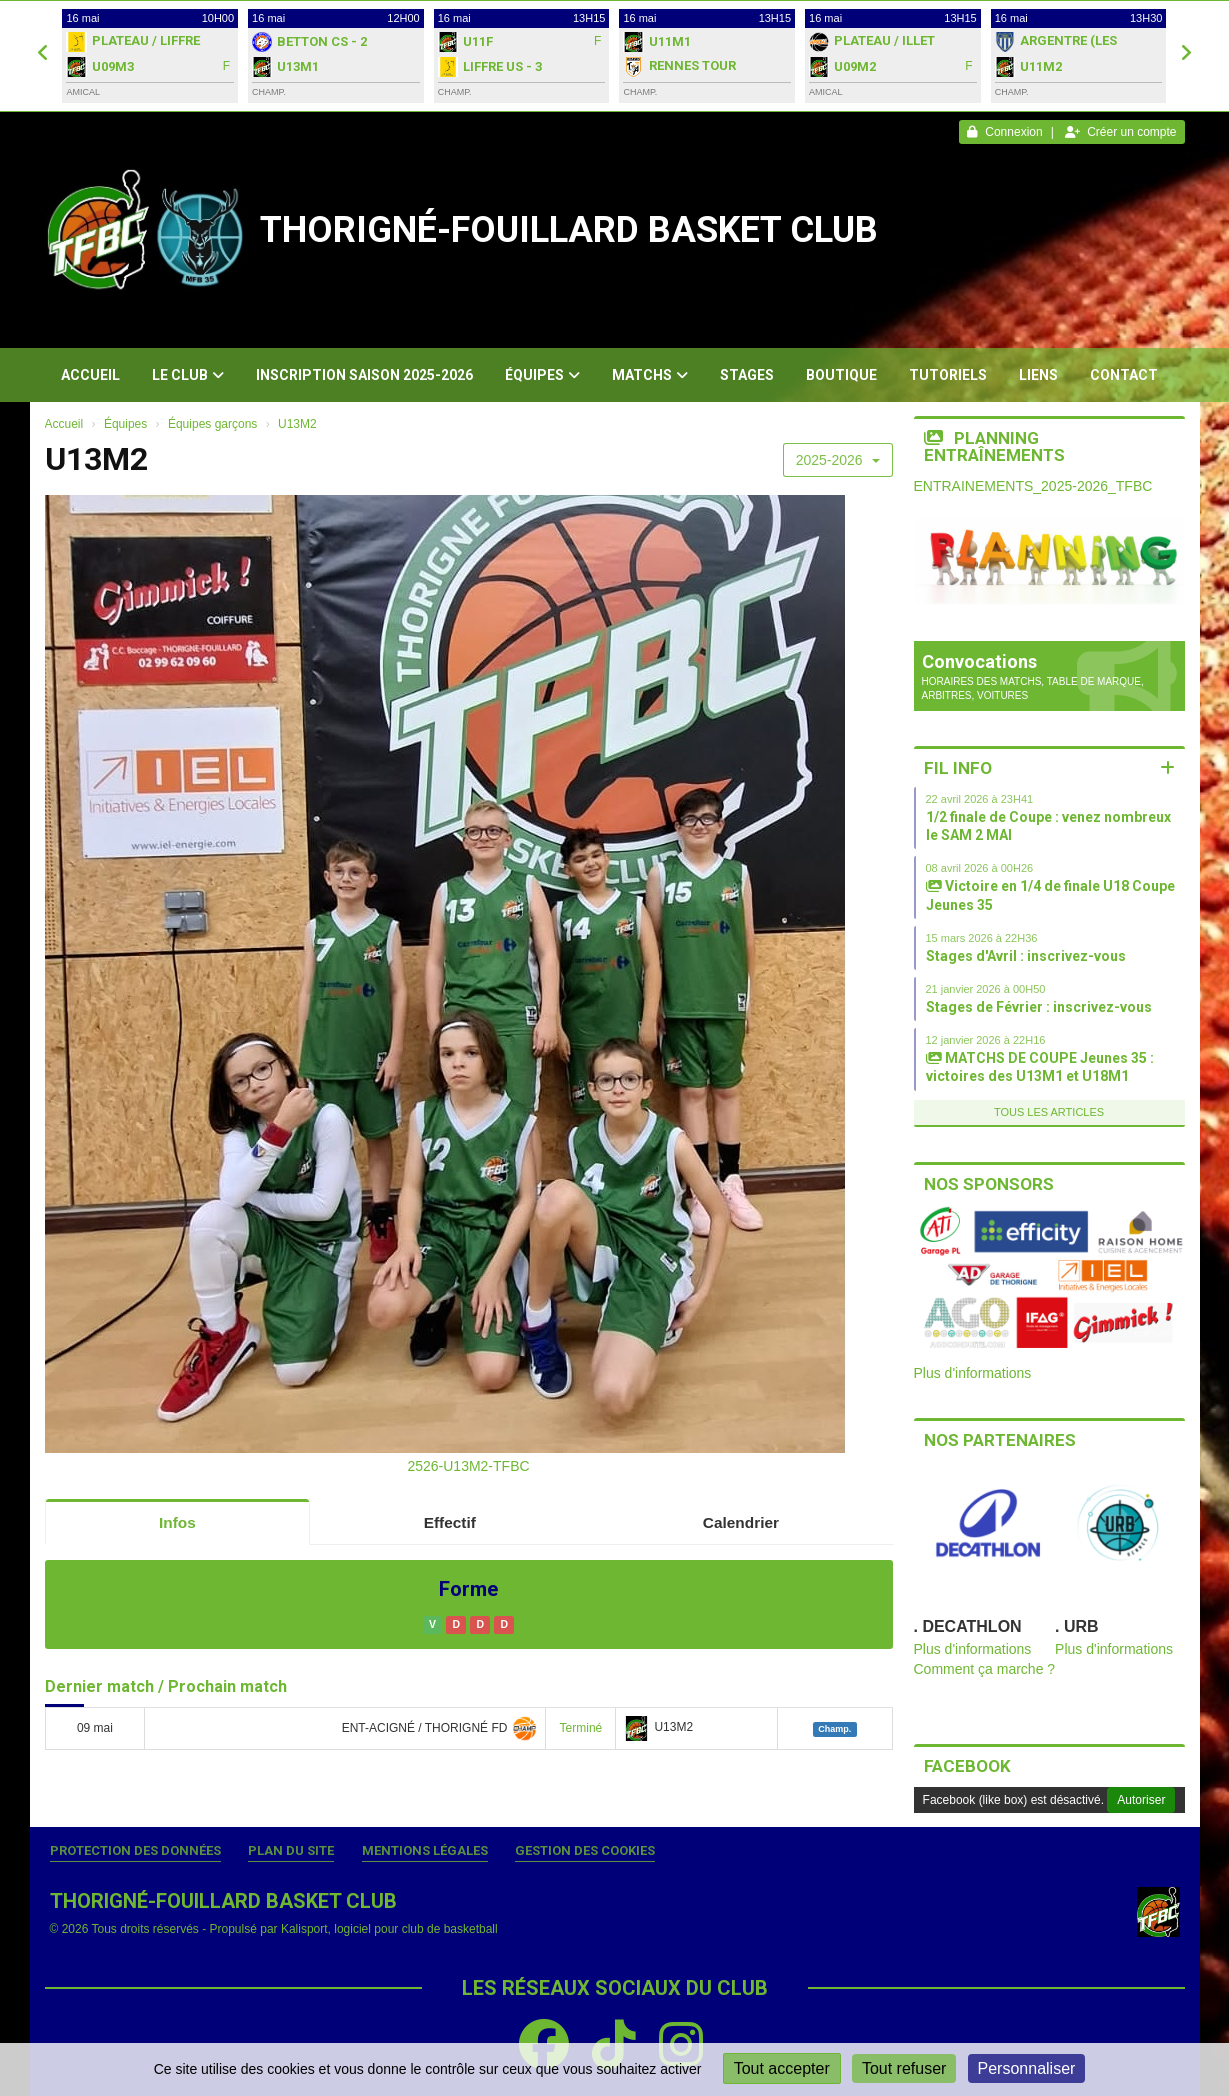 This screenshot has width=1229, height=2096. I want to click on Calendrier [tab], so click(741, 1522).